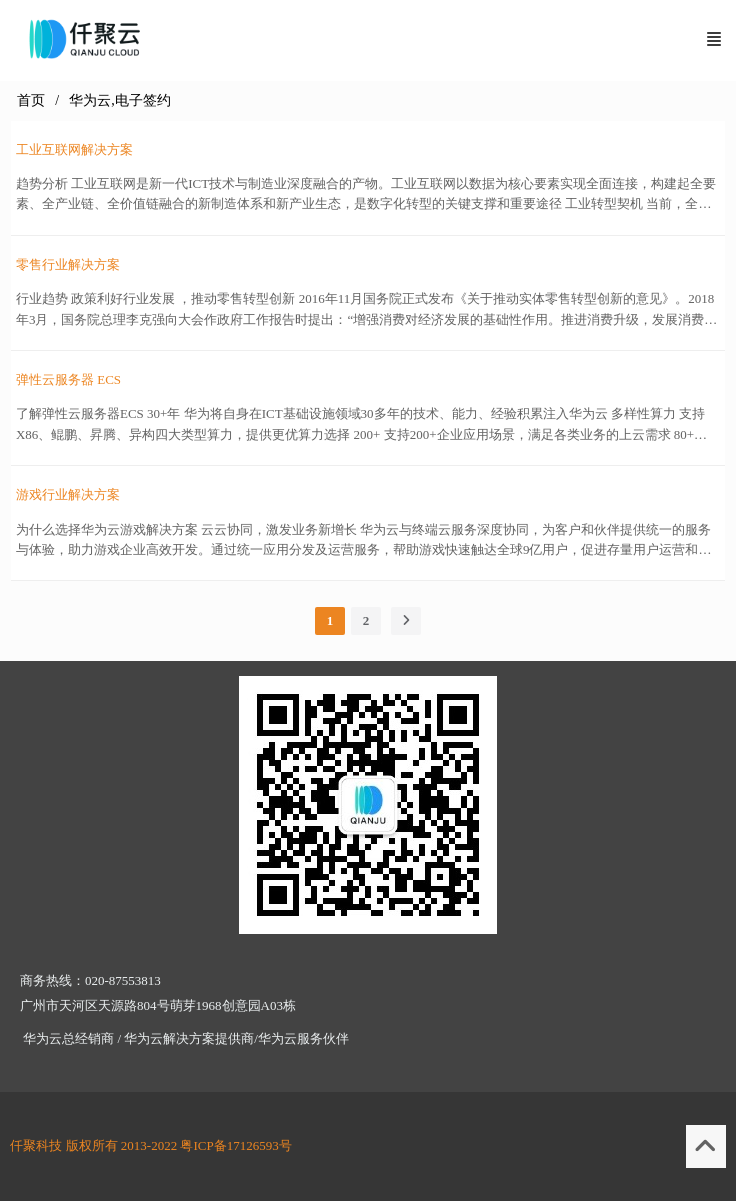 The width and height of the screenshot is (736, 1201). Describe the element at coordinates (68, 494) in the screenshot. I see `游戏行业解决方案` at that location.